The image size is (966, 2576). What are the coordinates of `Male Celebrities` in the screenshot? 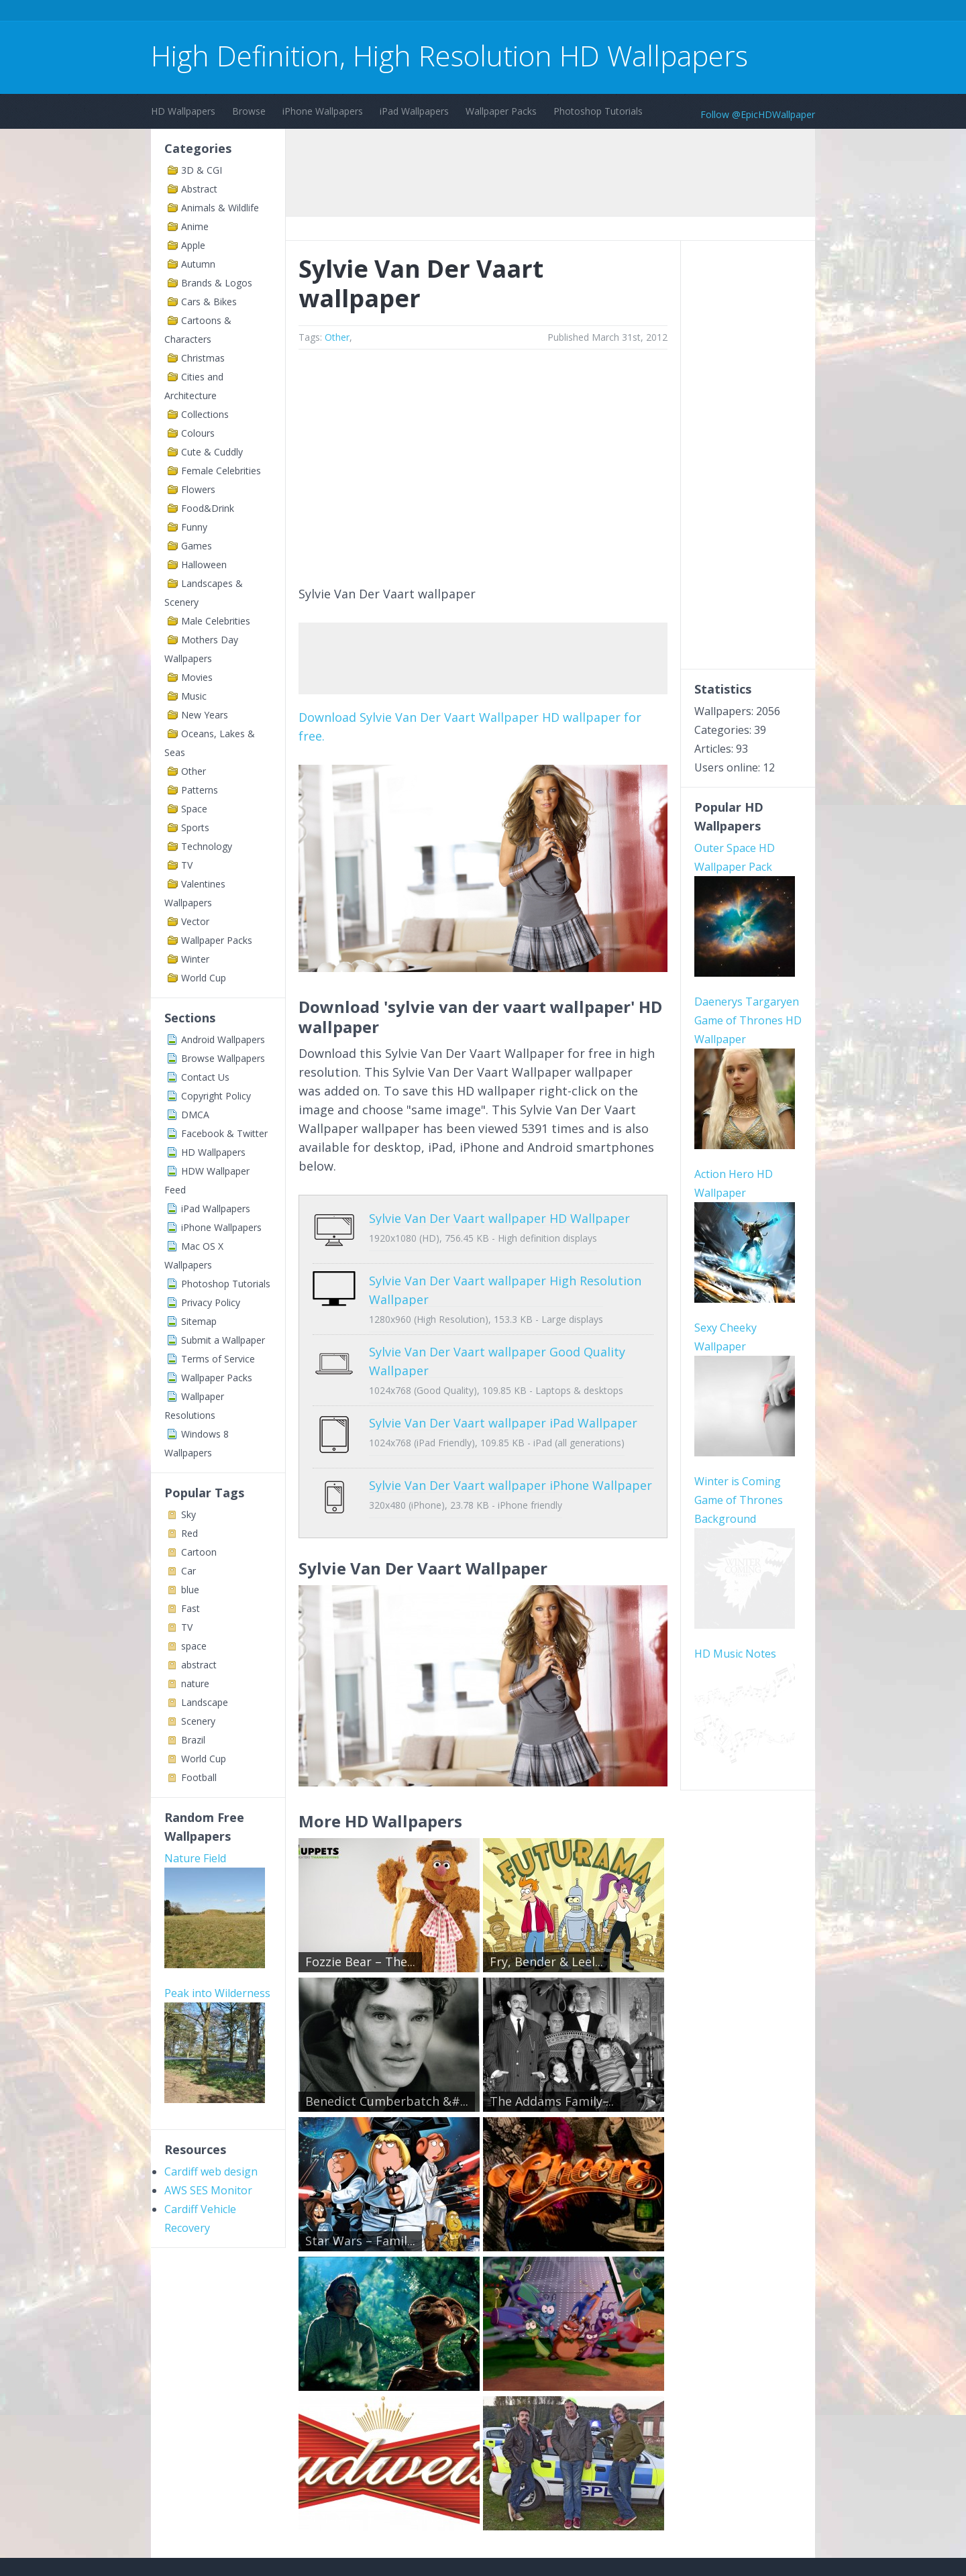 It's located at (215, 620).